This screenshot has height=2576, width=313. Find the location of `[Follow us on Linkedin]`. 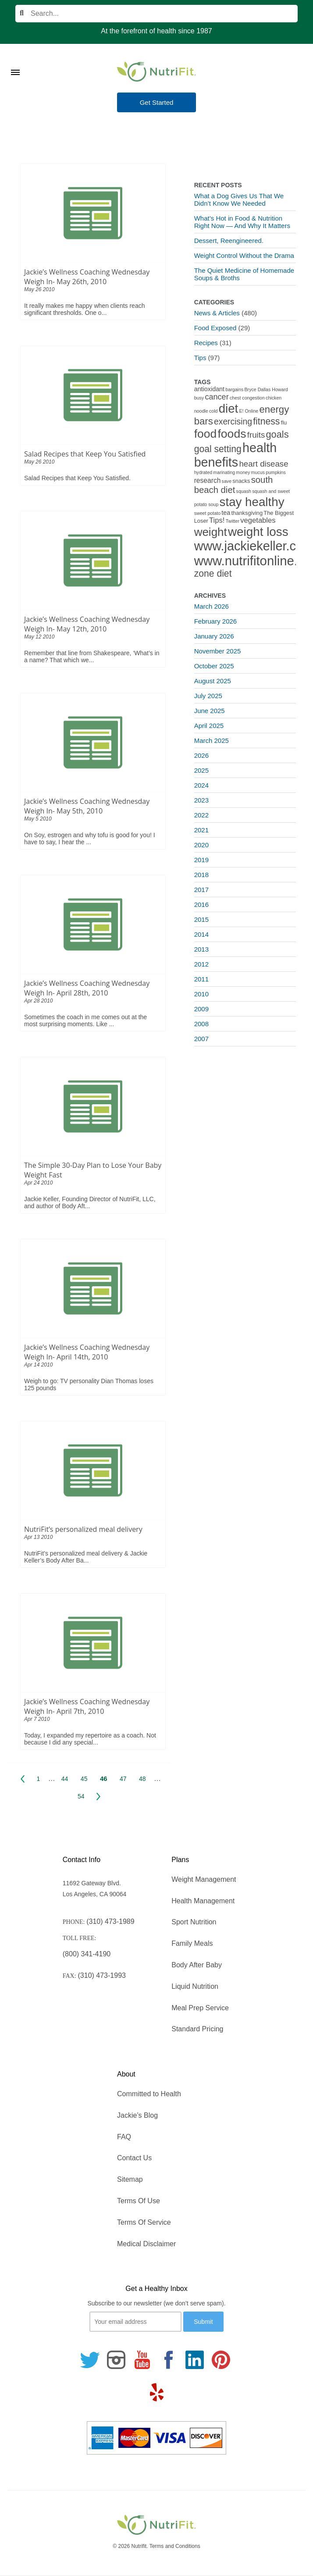

[Follow us on Linkedin] is located at coordinates (195, 2359).